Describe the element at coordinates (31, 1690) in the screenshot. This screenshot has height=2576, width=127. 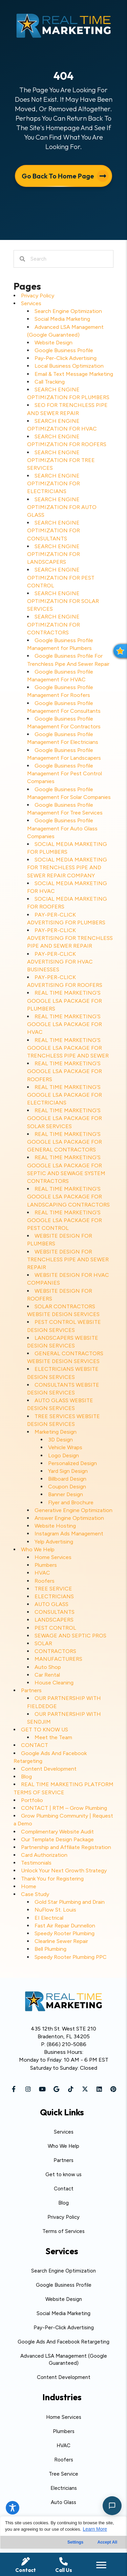
I see `Partners` at that location.